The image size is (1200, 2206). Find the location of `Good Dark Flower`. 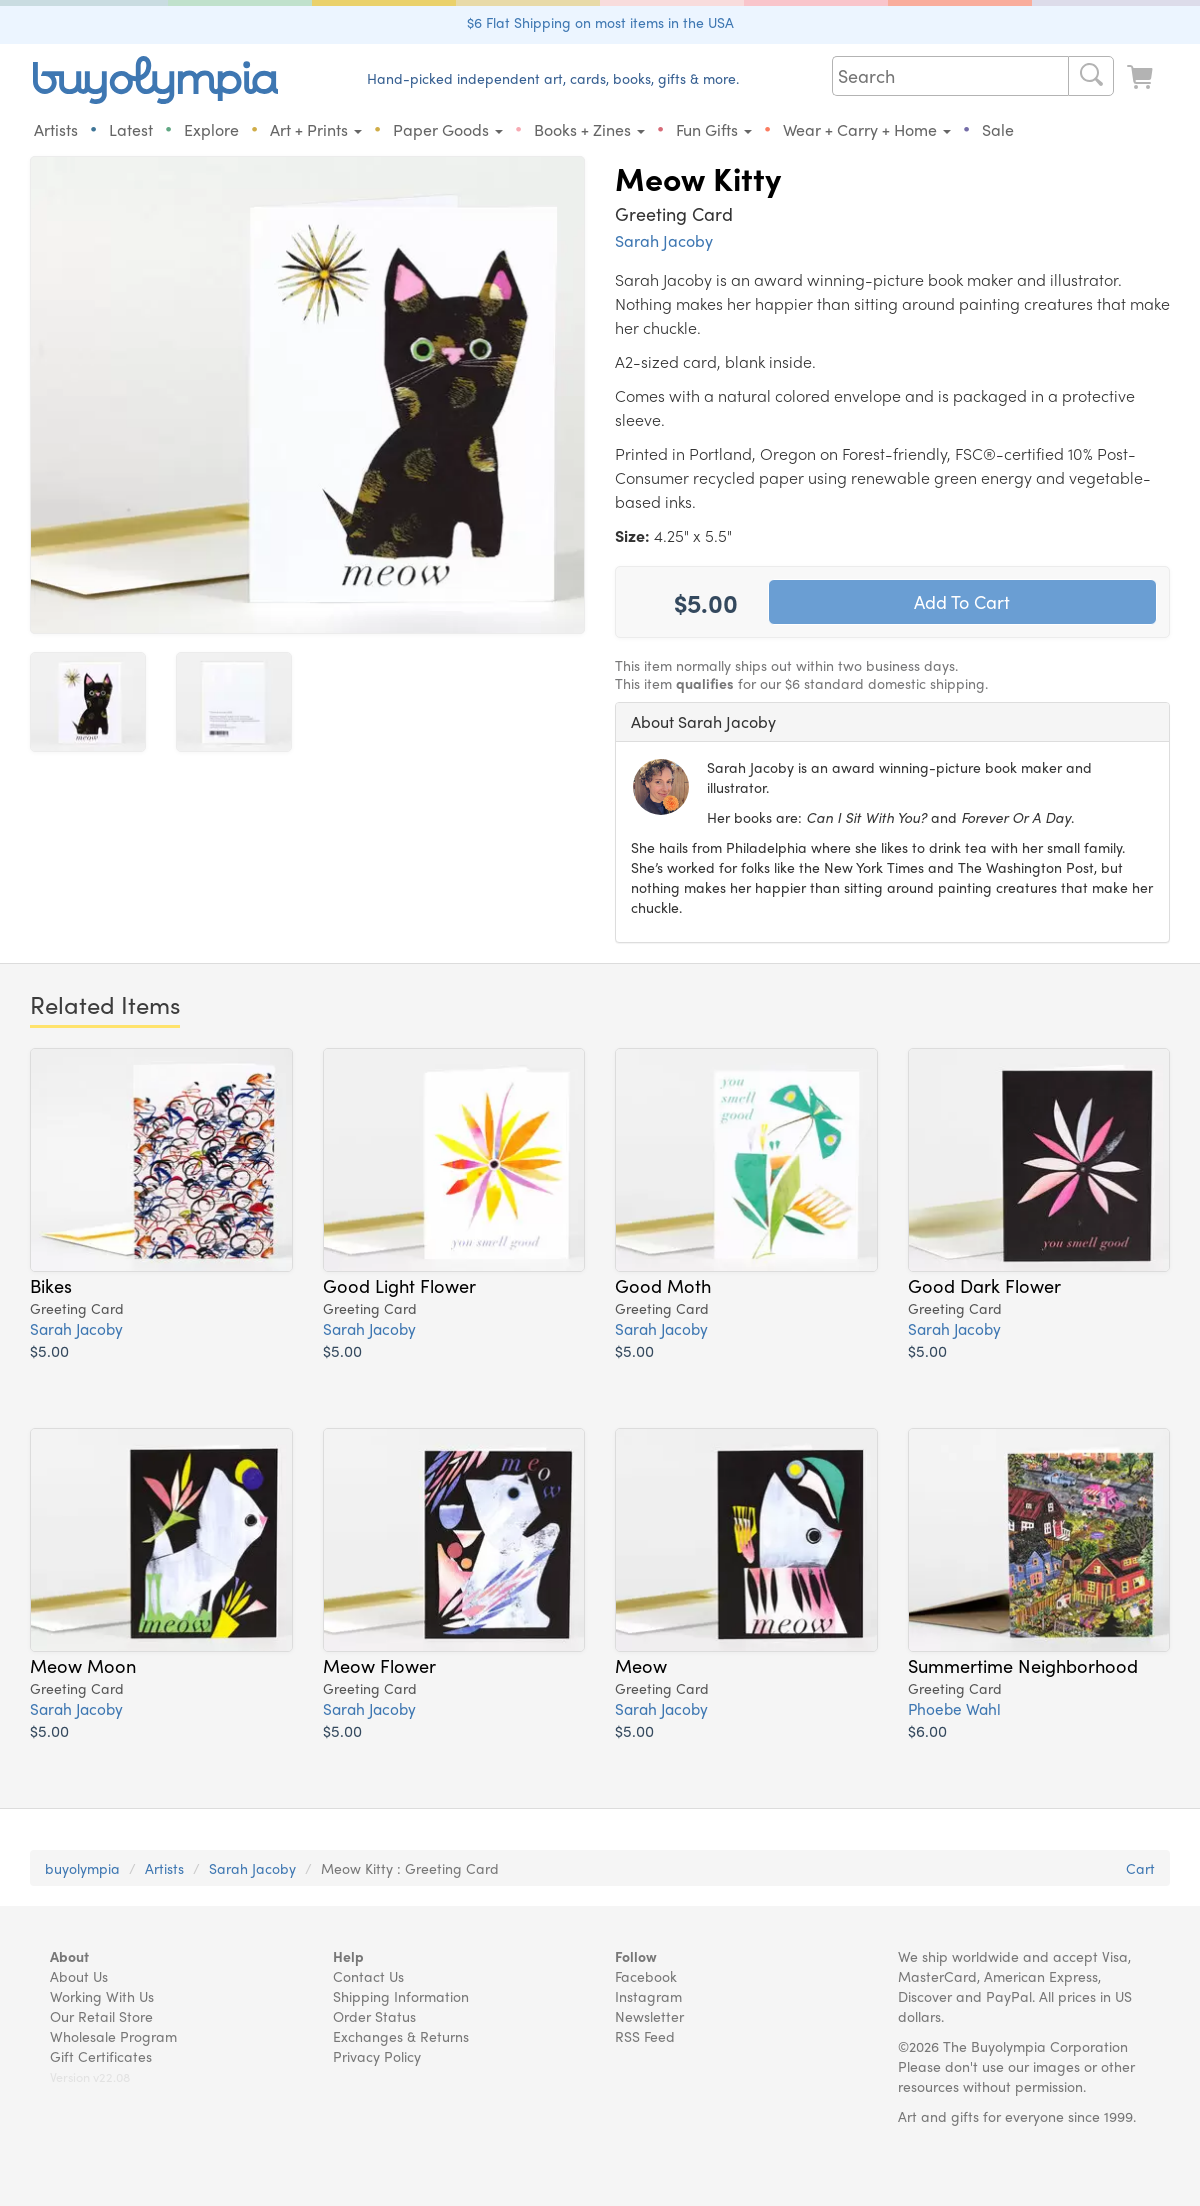

Good Dark Flower is located at coordinates (984, 1286).